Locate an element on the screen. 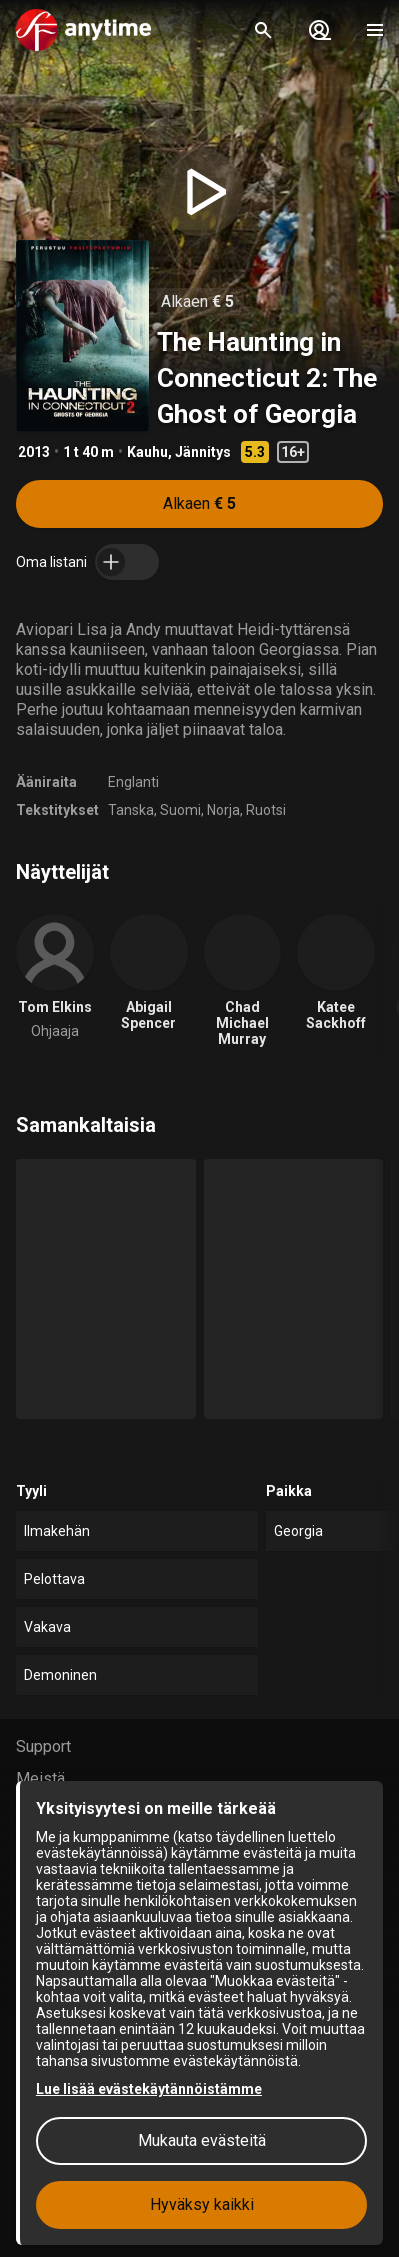 This screenshot has height=2257, width=399. Suomi is located at coordinates (180, 810).